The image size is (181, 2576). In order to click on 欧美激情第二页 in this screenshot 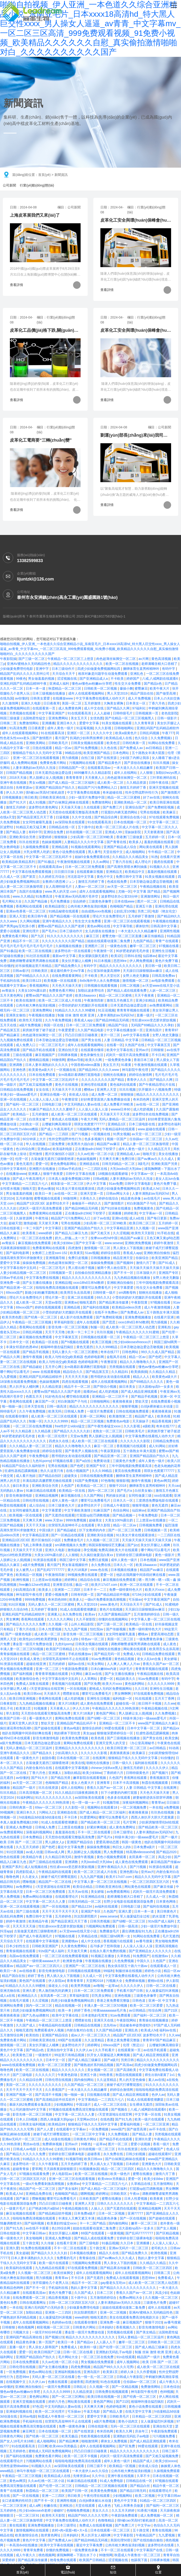, I will do `click(121, 1425)`.